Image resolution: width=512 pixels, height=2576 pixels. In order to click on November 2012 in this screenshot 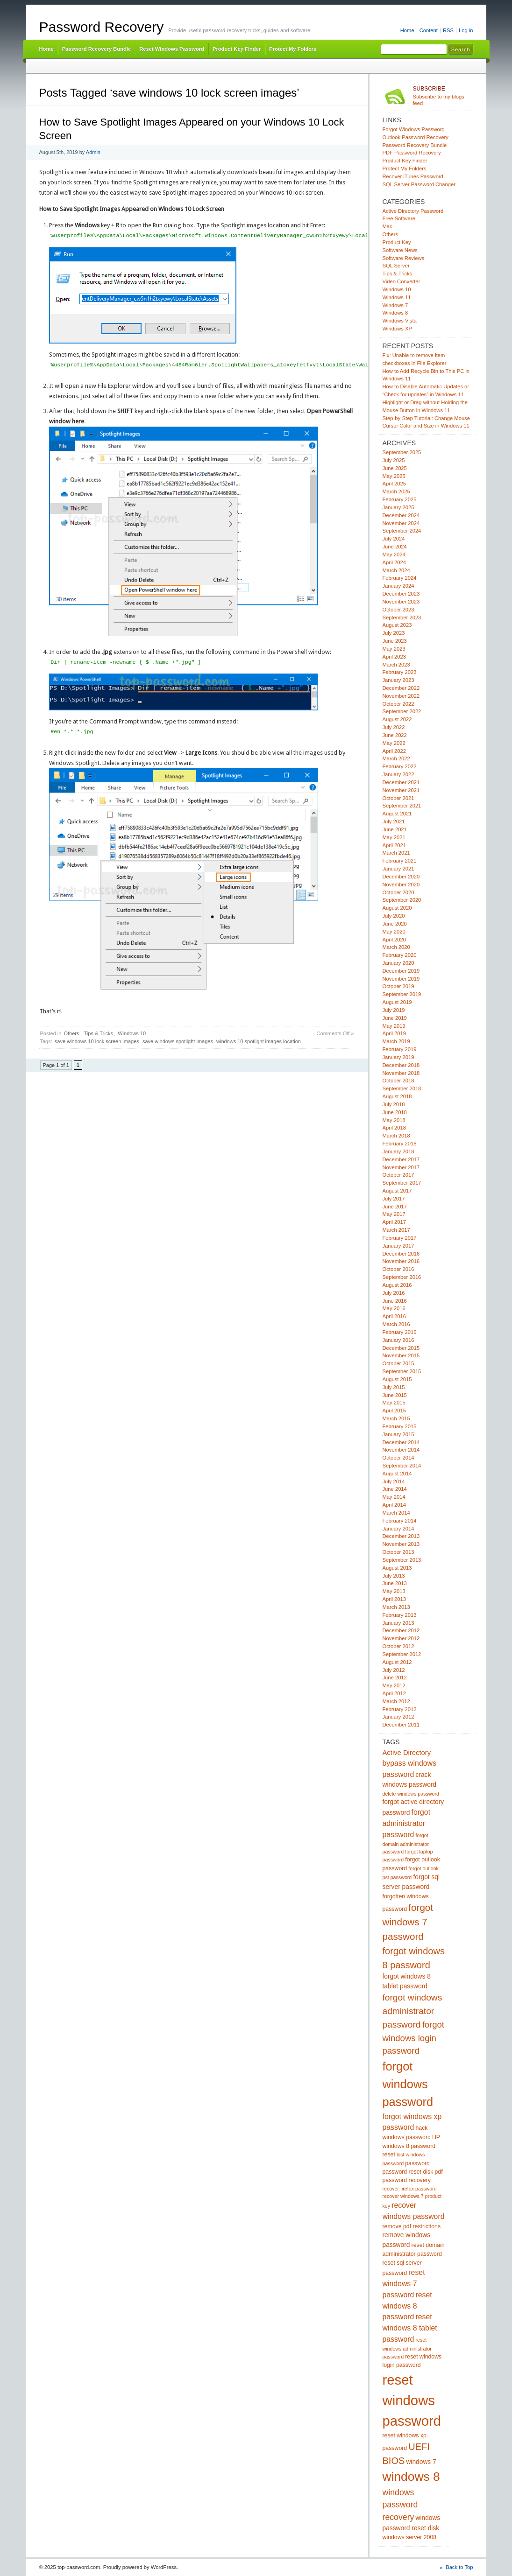, I will do `click(401, 1638)`.